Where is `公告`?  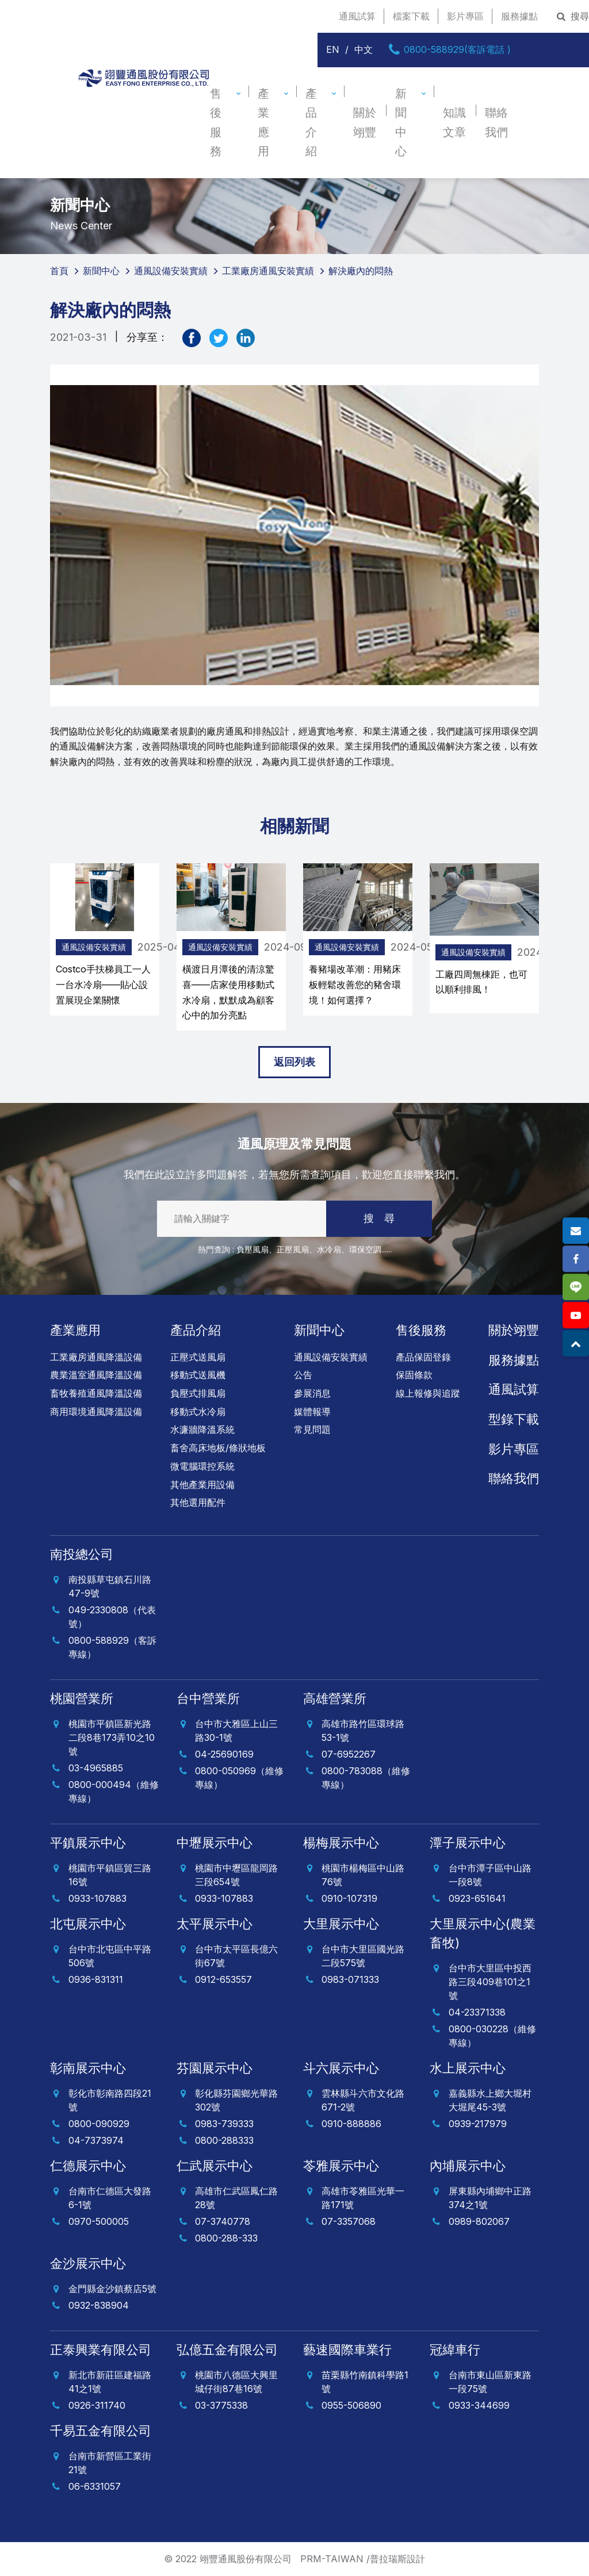
公告 is located at coordinates (303, 1375).